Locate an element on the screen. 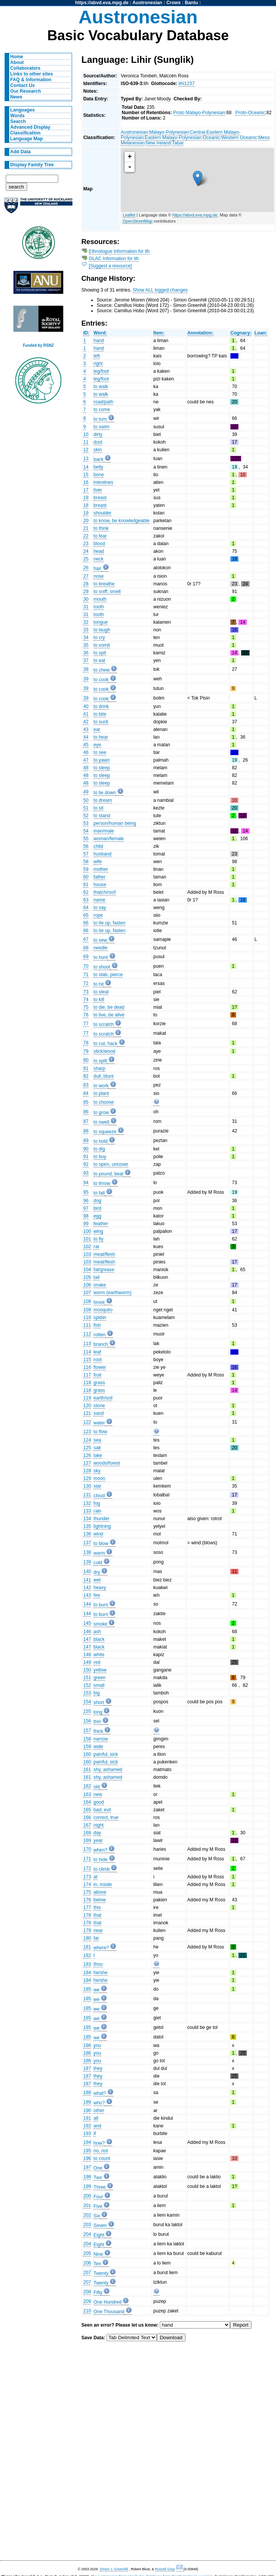 This screenshot has height=2576, width=276. 58 is located at coordinates (86, 861).